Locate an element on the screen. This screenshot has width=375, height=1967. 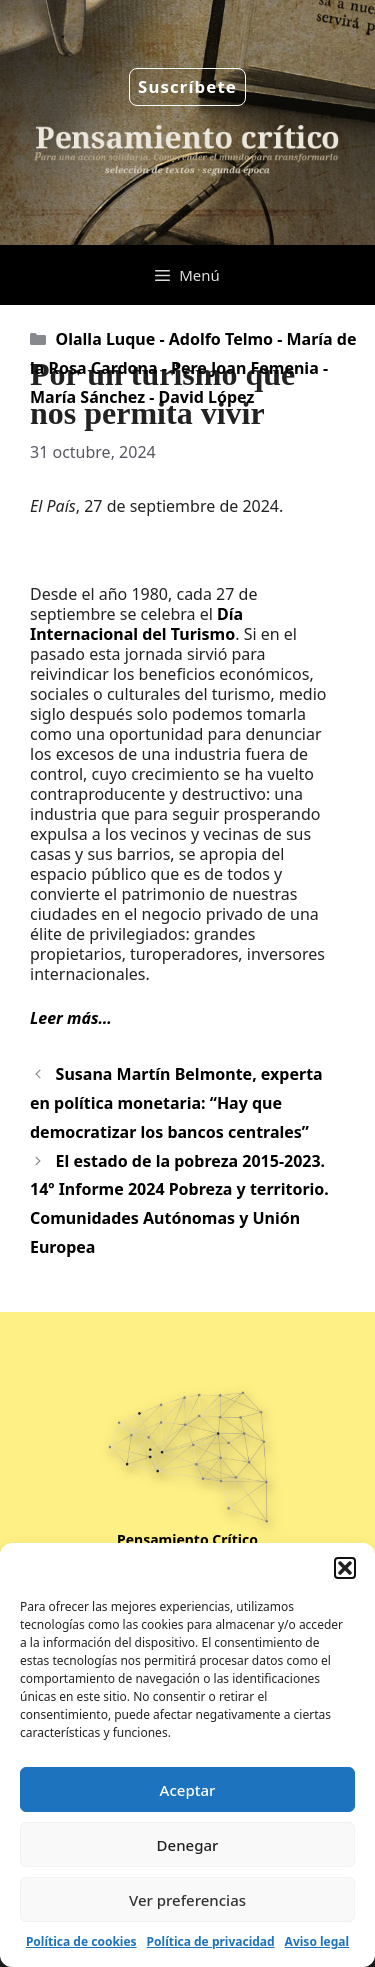
Aceptar is located at coordinates (188, 1790).